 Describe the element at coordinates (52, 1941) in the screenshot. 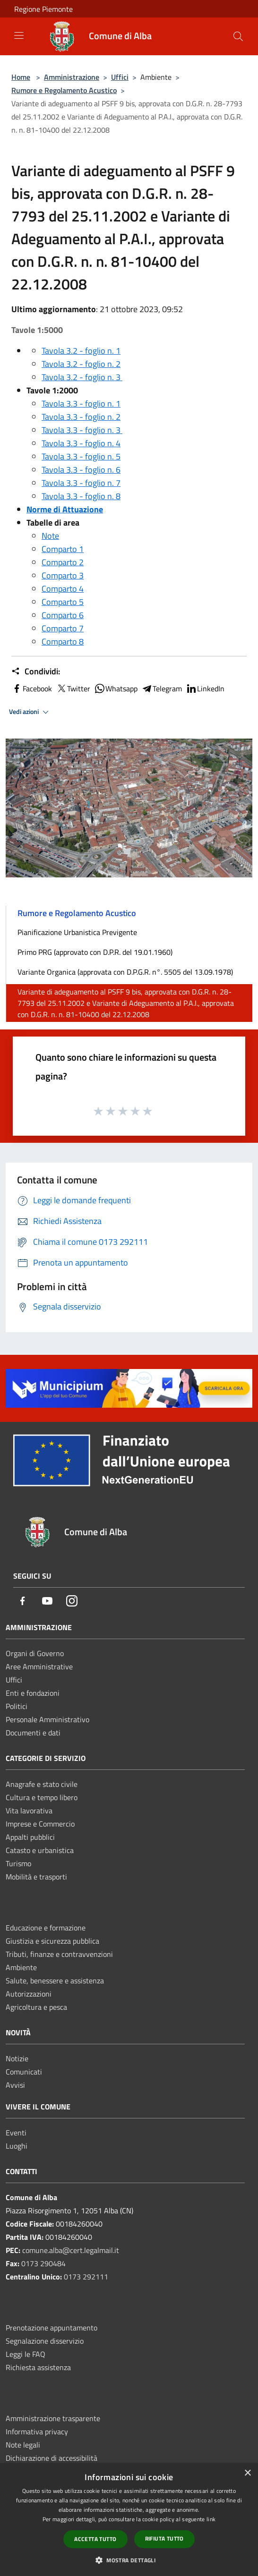

I see `Giustizia e sicurezza pubblica` at that location.